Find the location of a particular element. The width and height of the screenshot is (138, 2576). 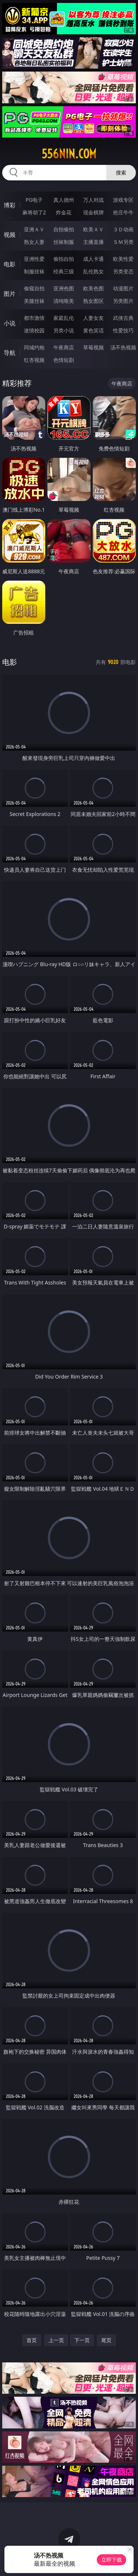

３Ｄ动画 is located at coordinates (123, 229).